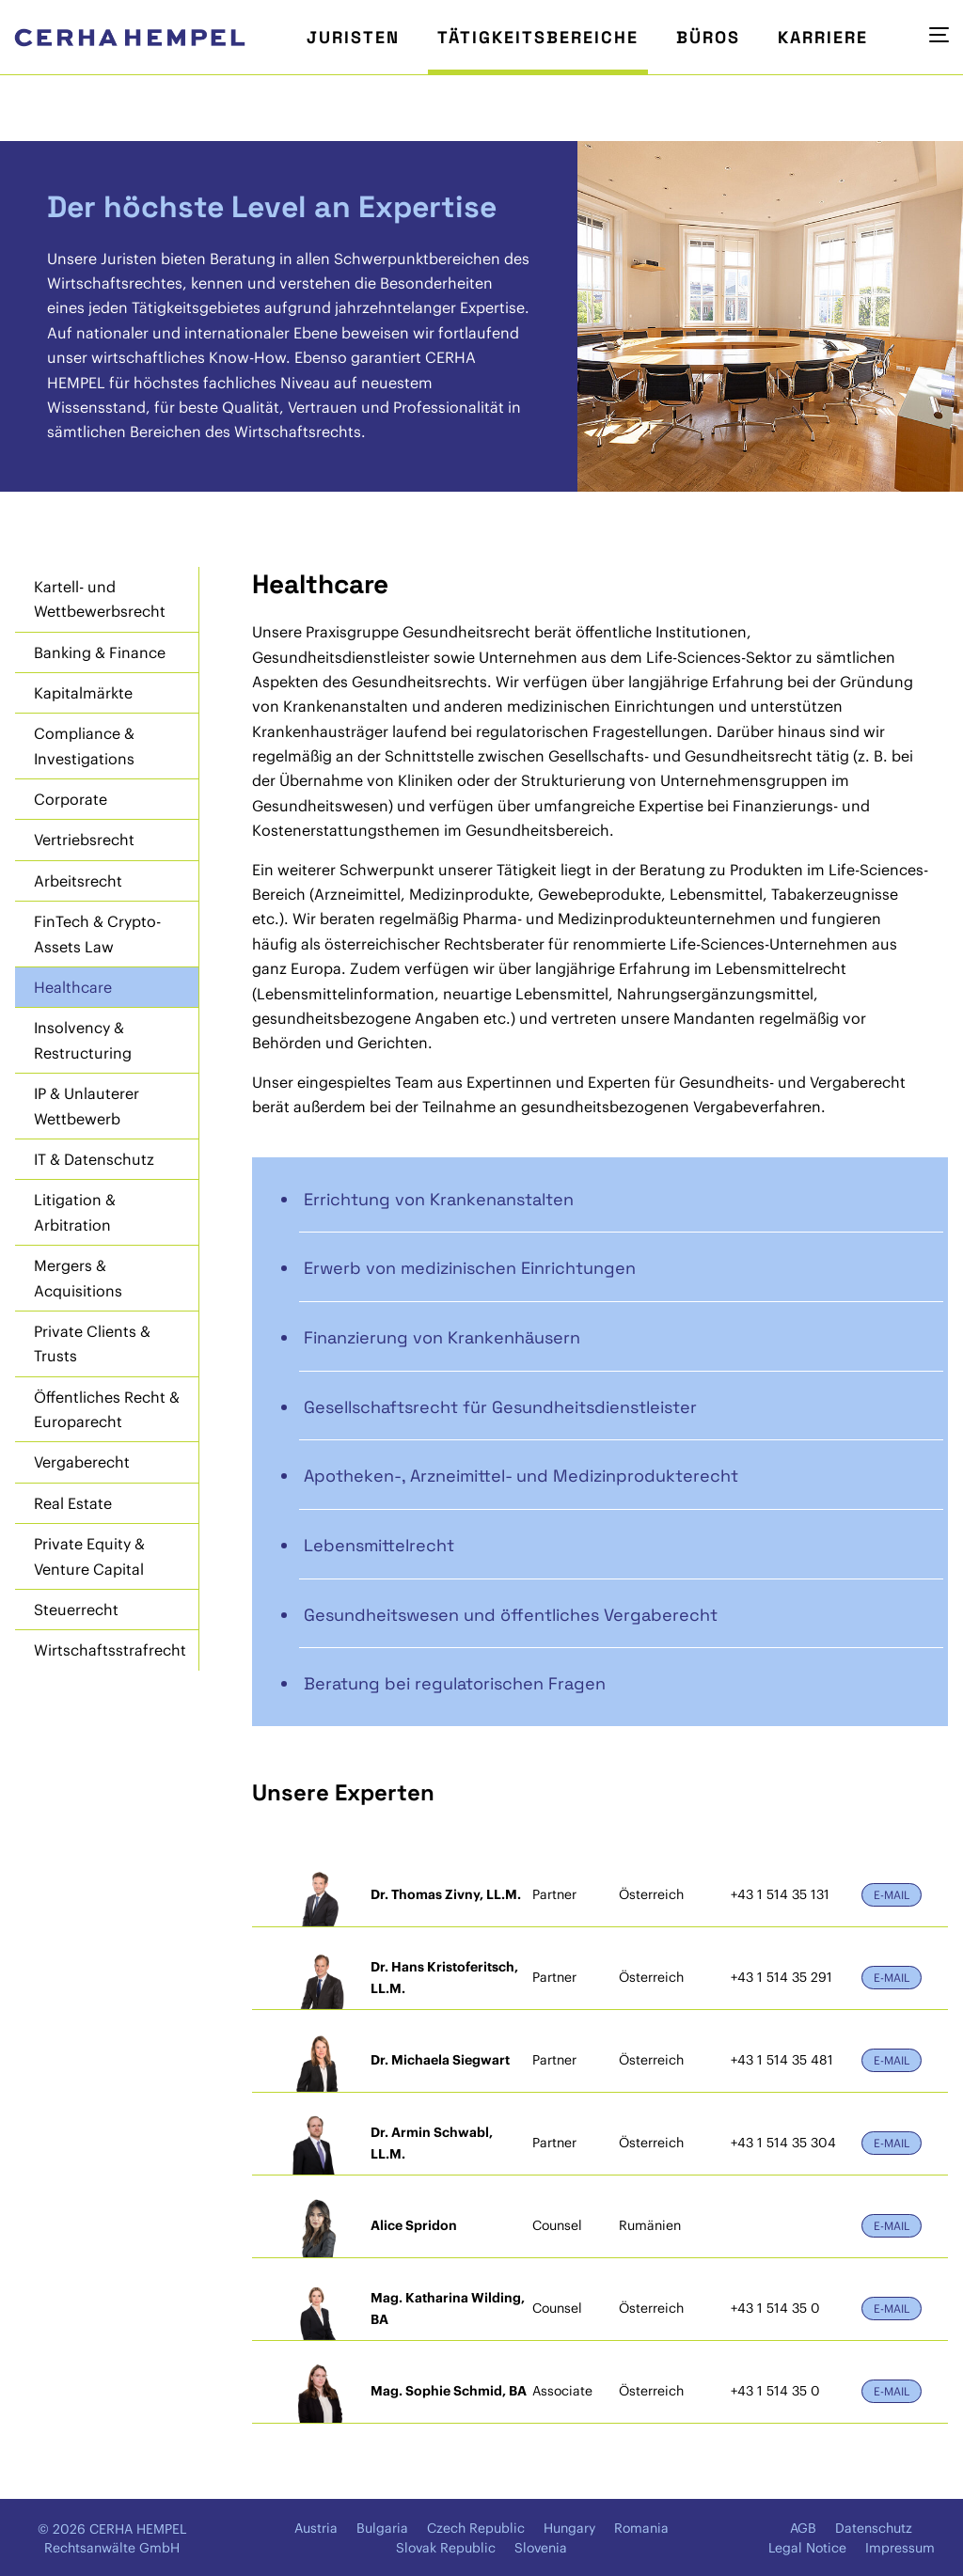 The image size is (963, 2576). I want to click on +43 1 514 35 304, so click(783, 2142).